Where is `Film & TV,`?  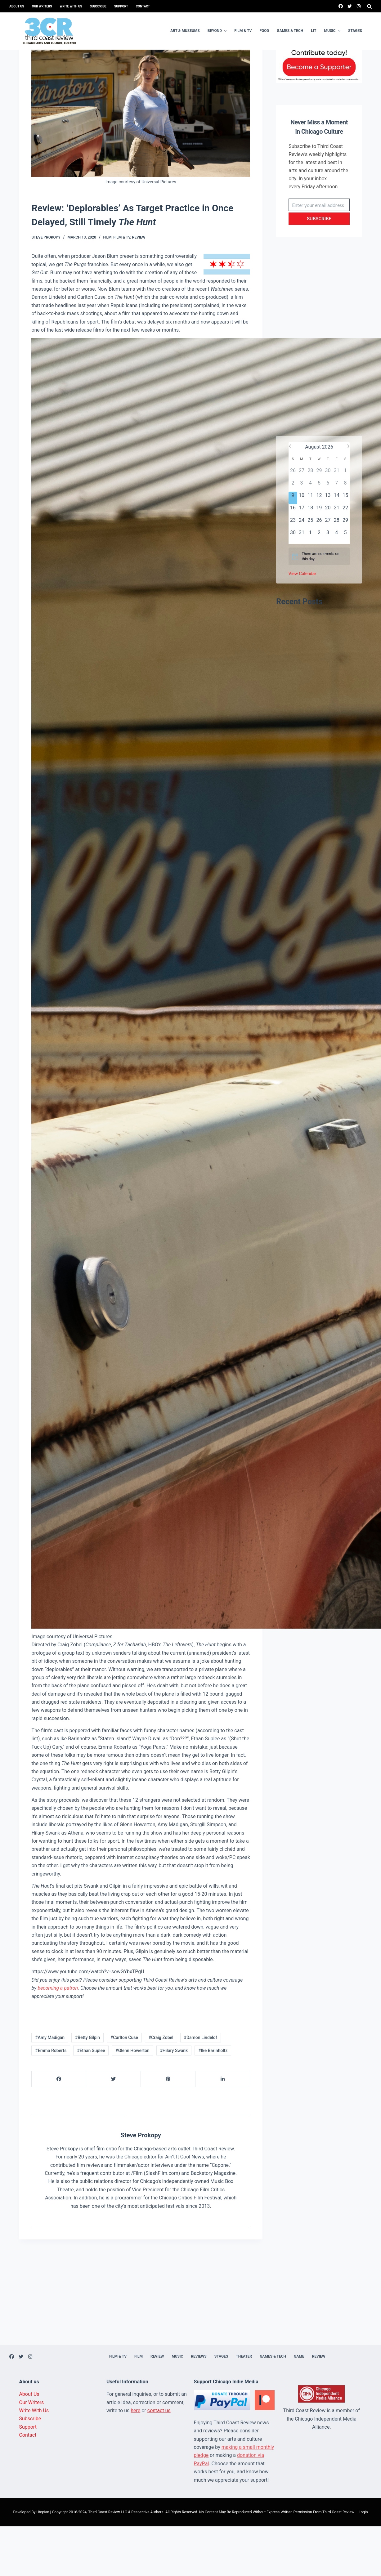 Film & TV, is located at coordinates (122, 287).